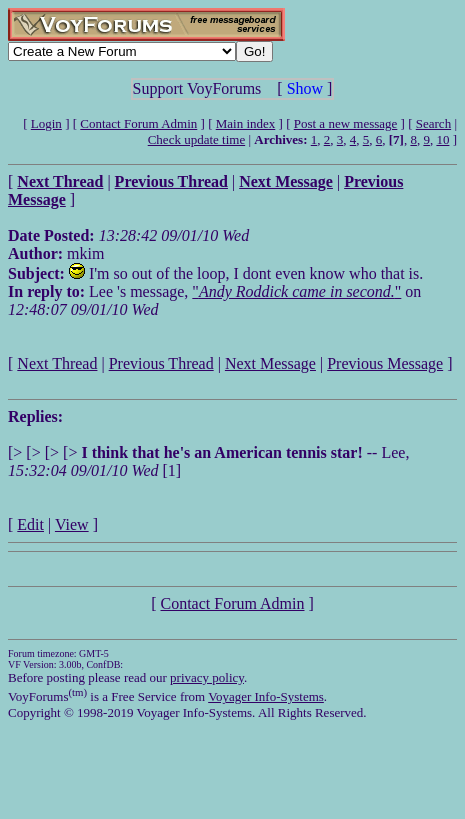  I want to click on View, so click(72, 524).